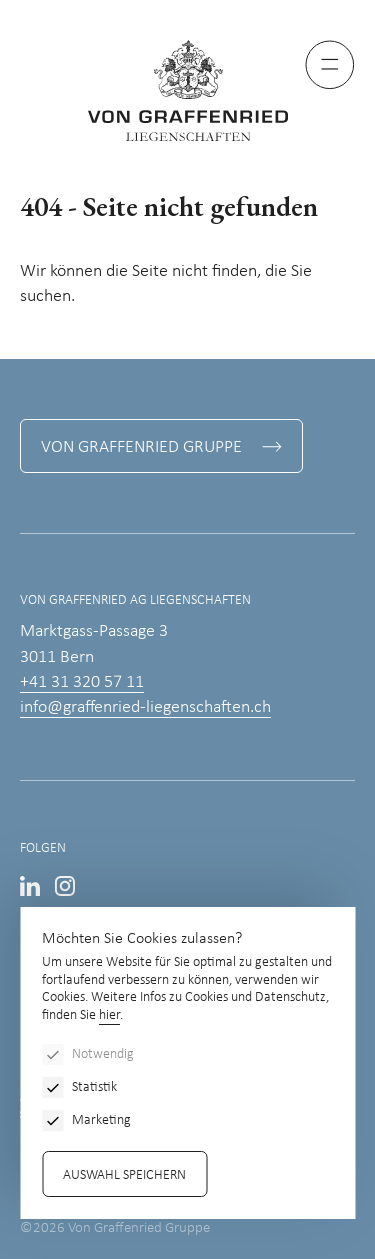 The width and height of the screenshot is (375, 1259). What do you see at coordinates (124, 1175) in the screenshot?
I see `Auswahl speichern` at bounding box center [124, 1175].